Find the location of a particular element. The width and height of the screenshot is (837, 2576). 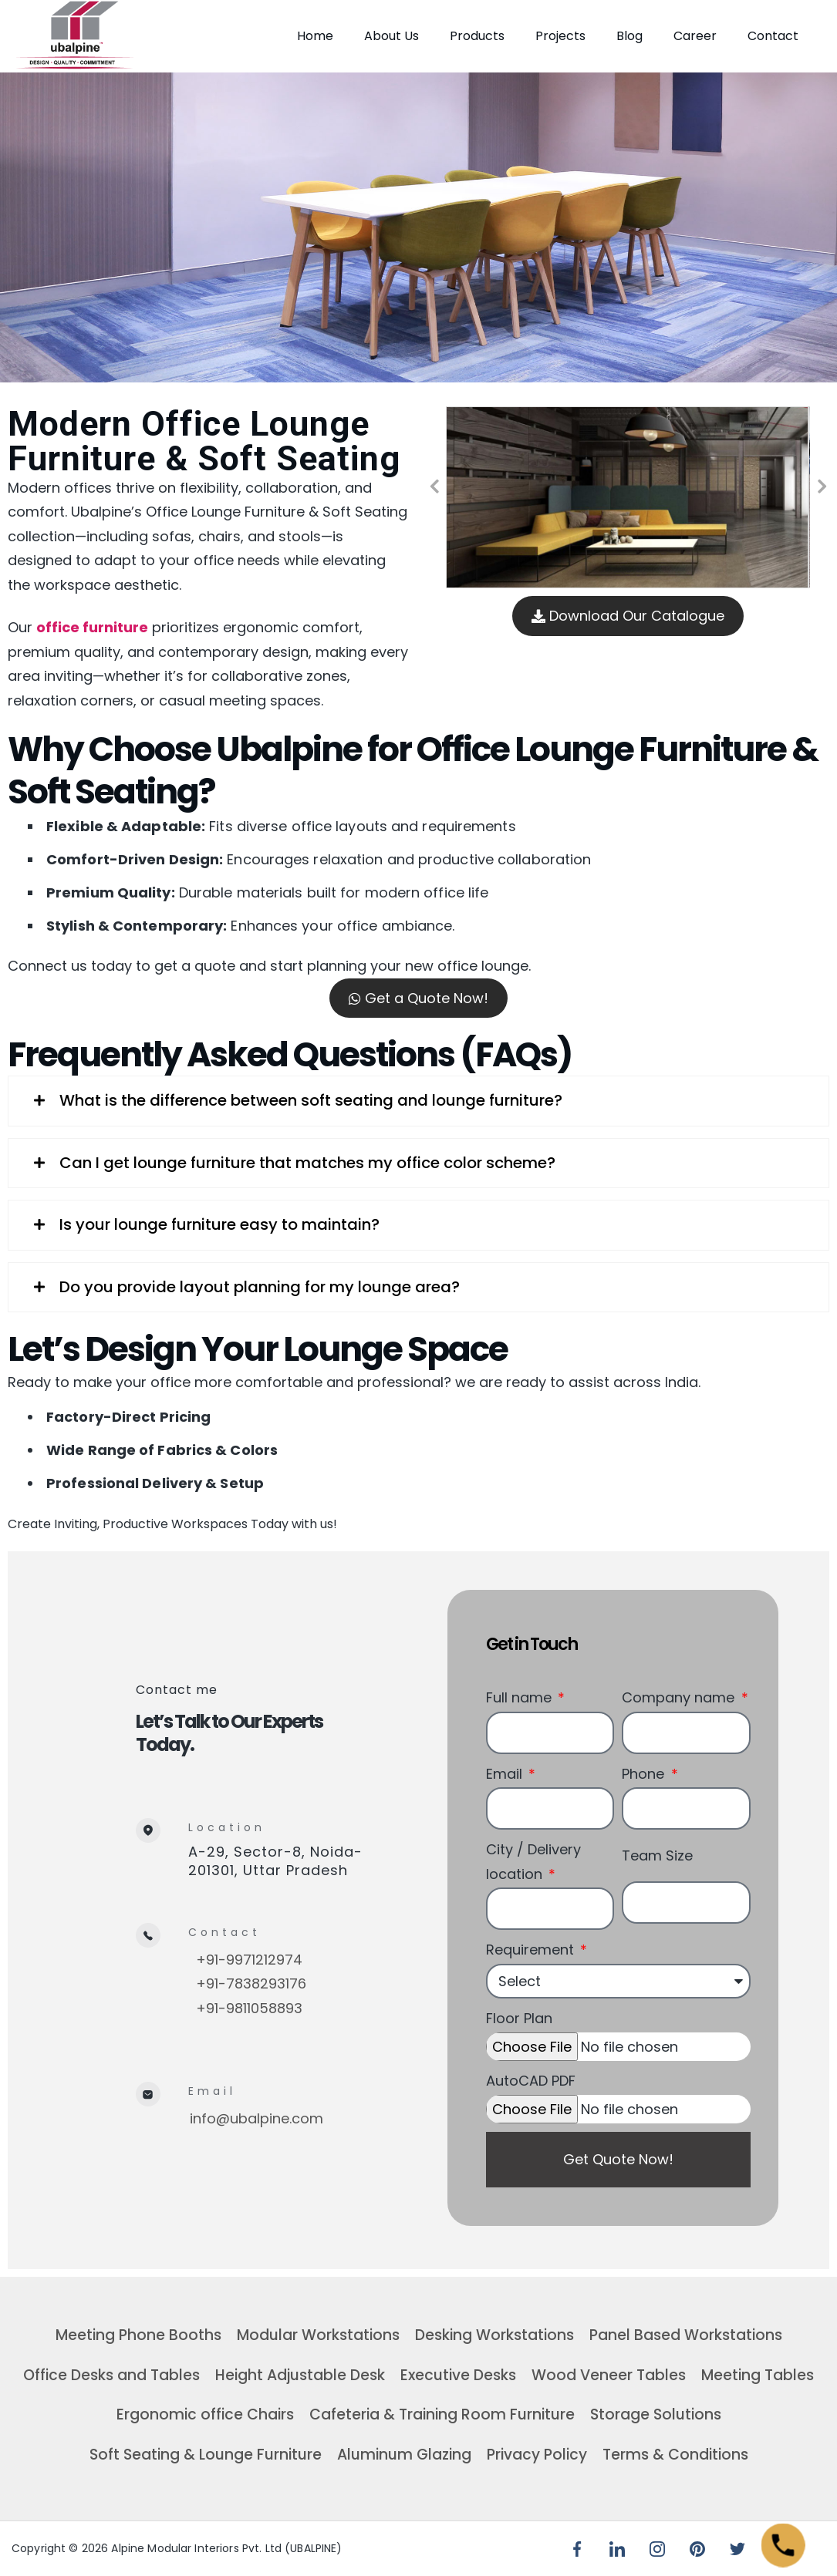

+91-9811058893 is located at coordinates (249, 2008).